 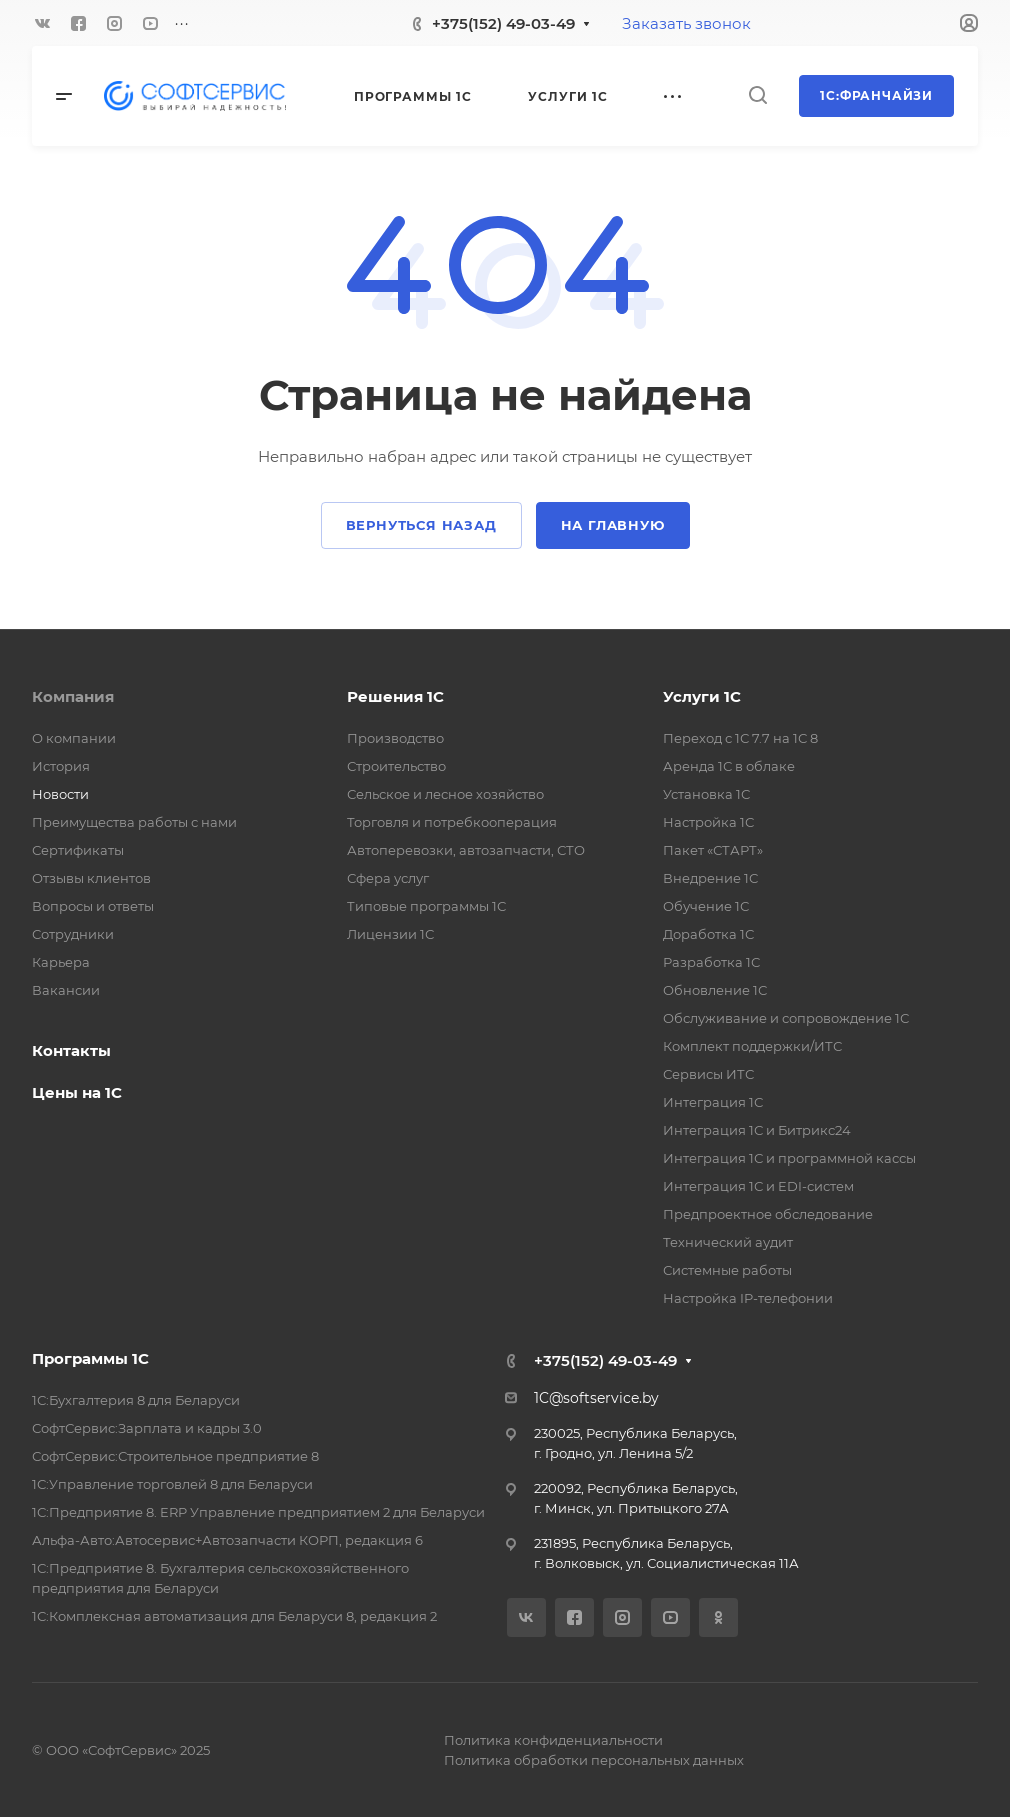 I want to click on Преимущества работы с нами, so click(x=134, y=822).